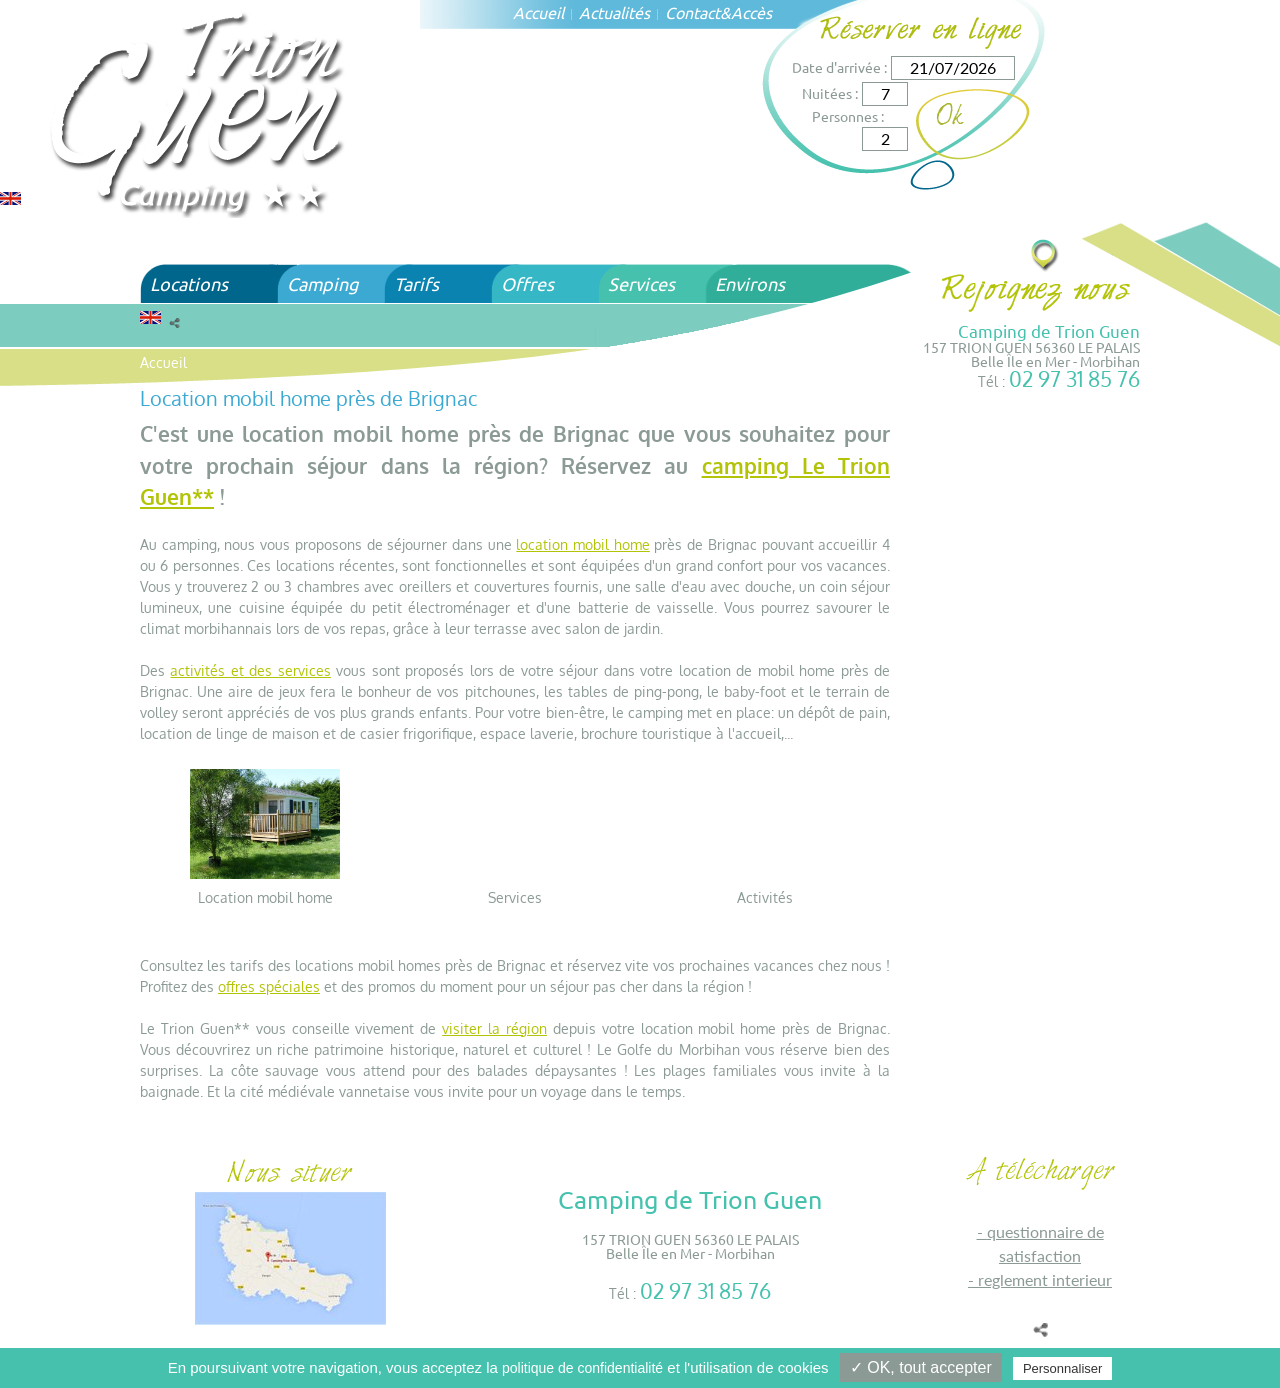 This screenshot has width=1280, height=1388. I want to click on location mobil home, so click(582, 544).